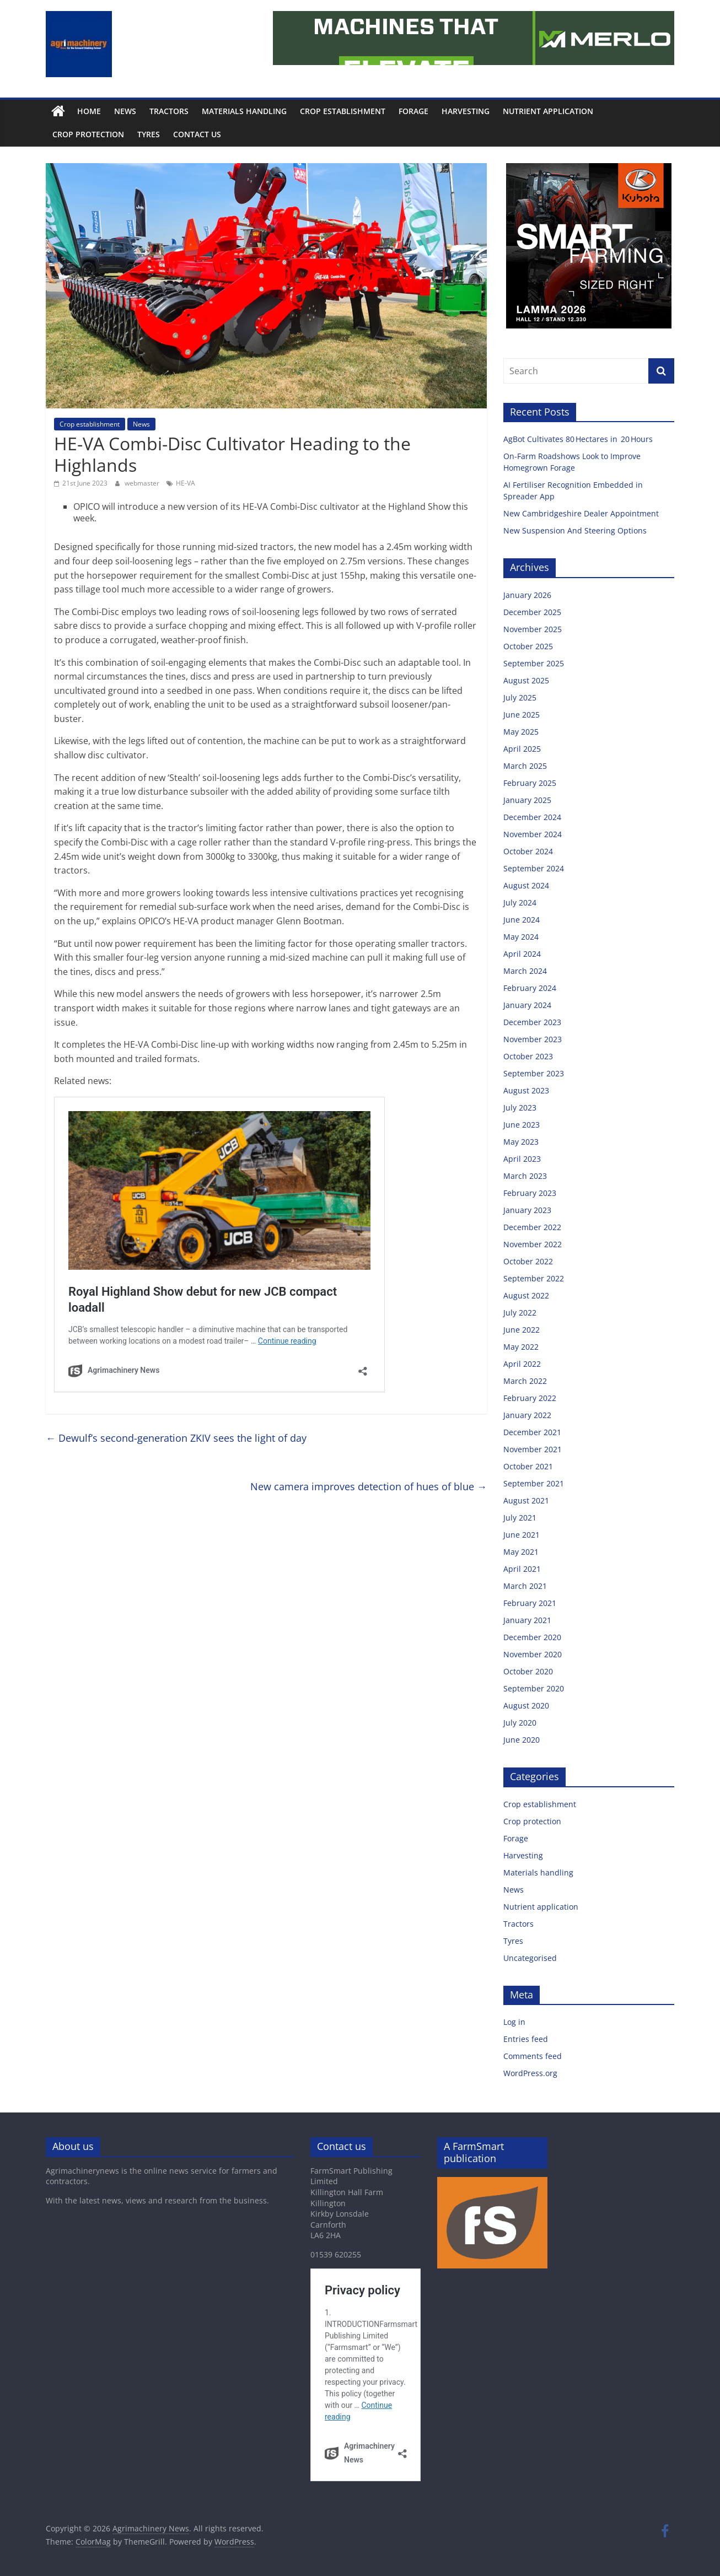  I want to click on November 2025, so click(532, 629).